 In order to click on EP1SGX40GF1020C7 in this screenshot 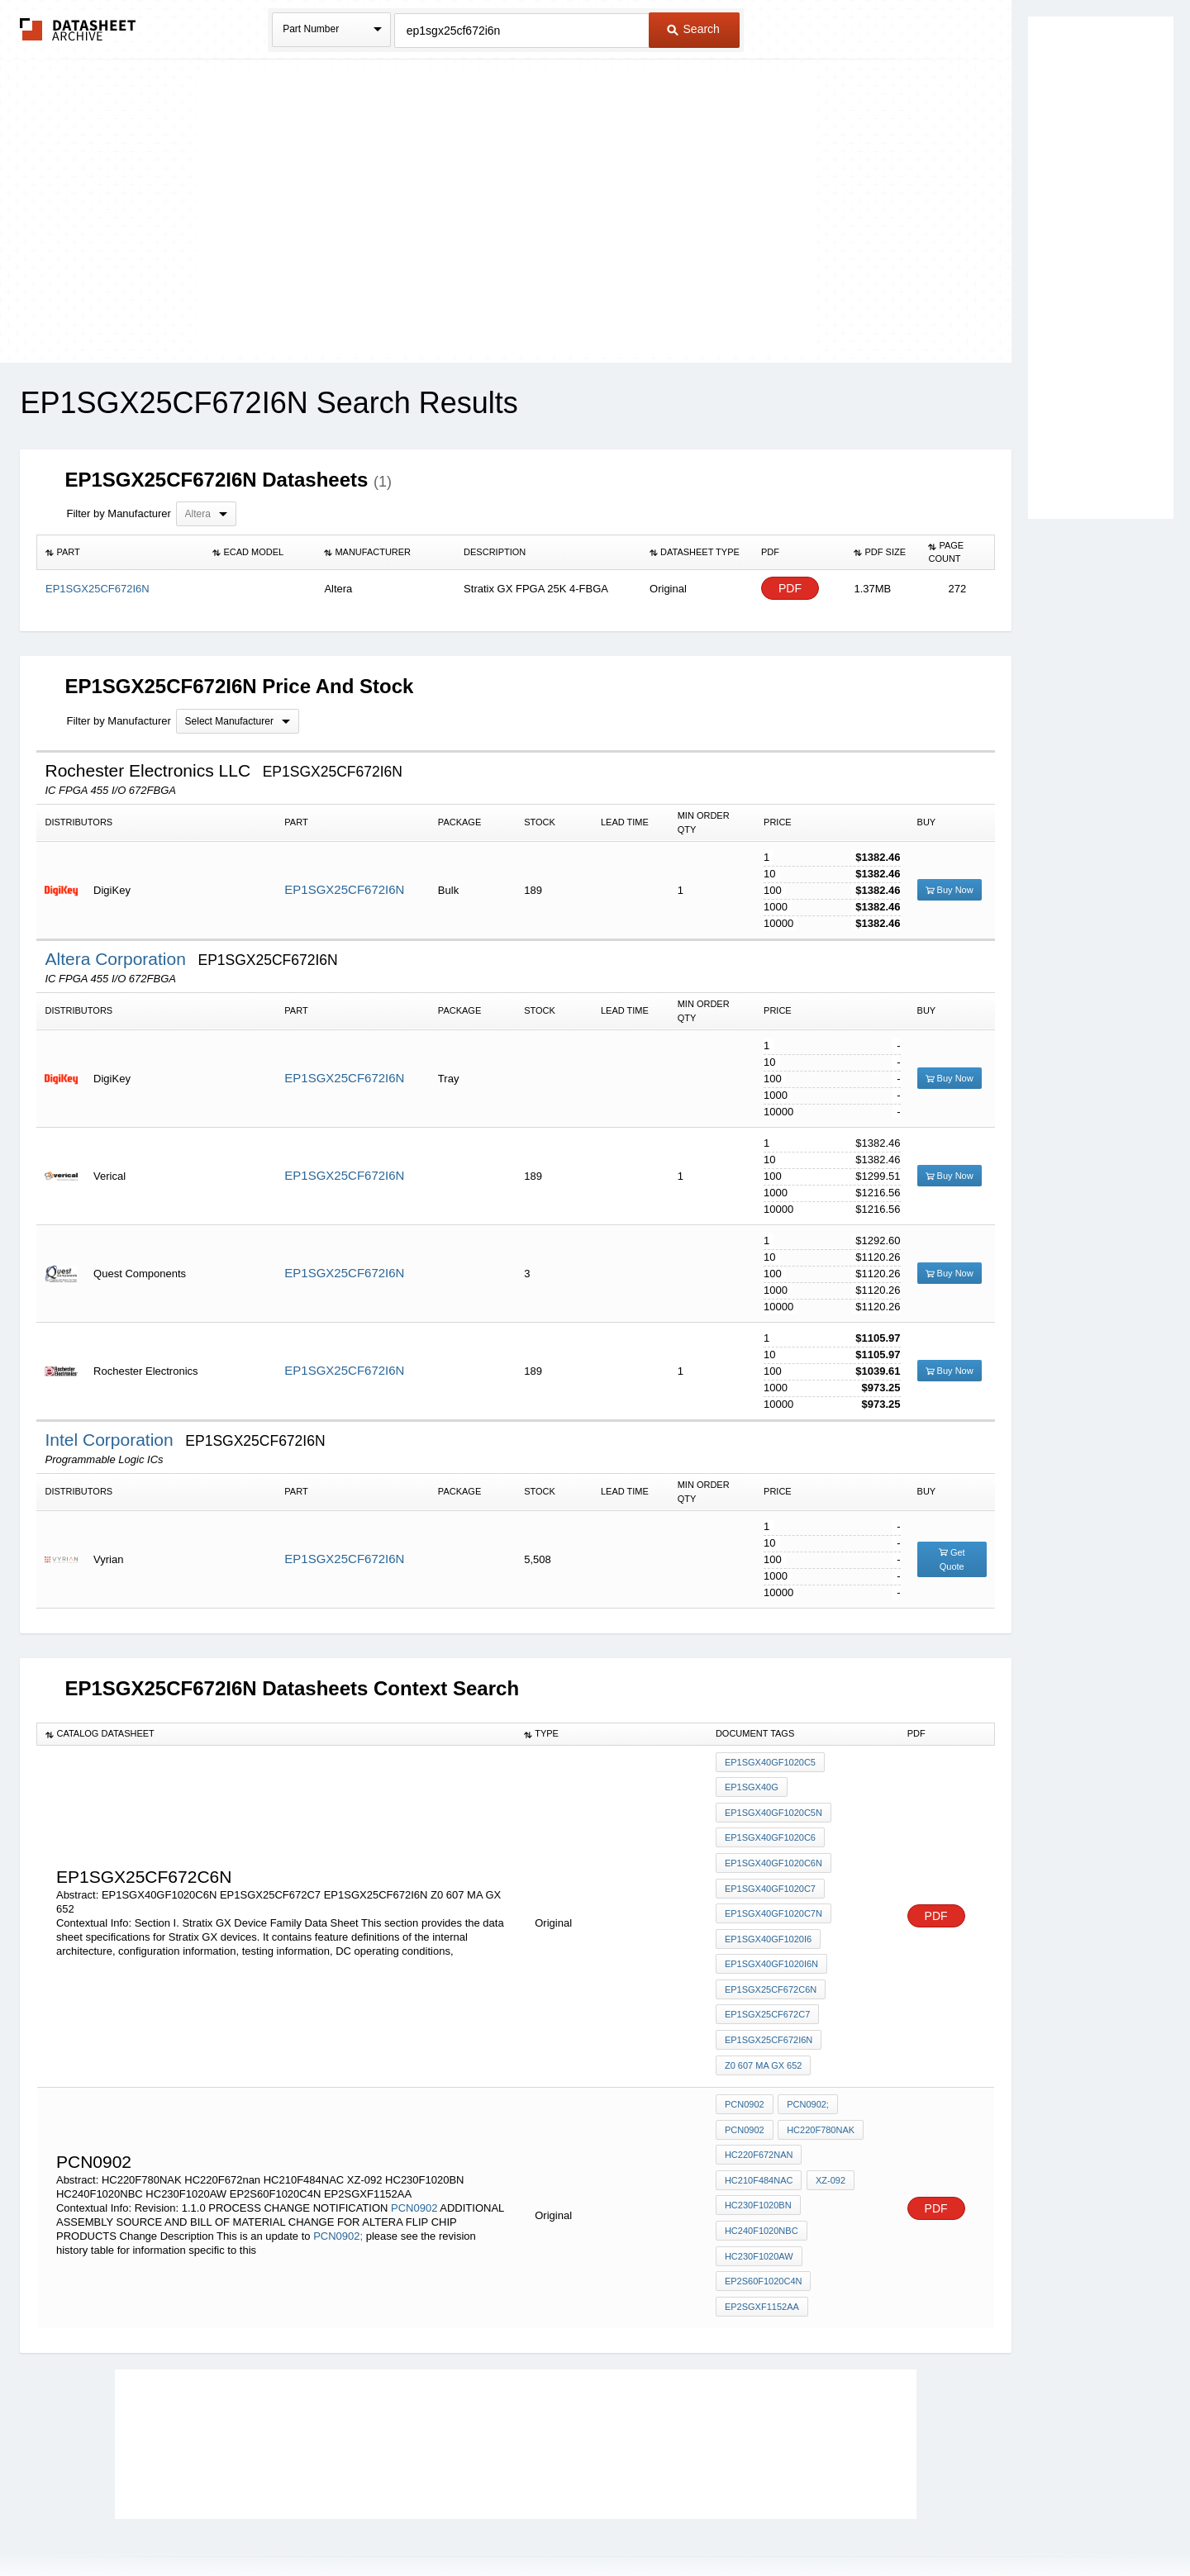, I will do `click(770, 1874)`.